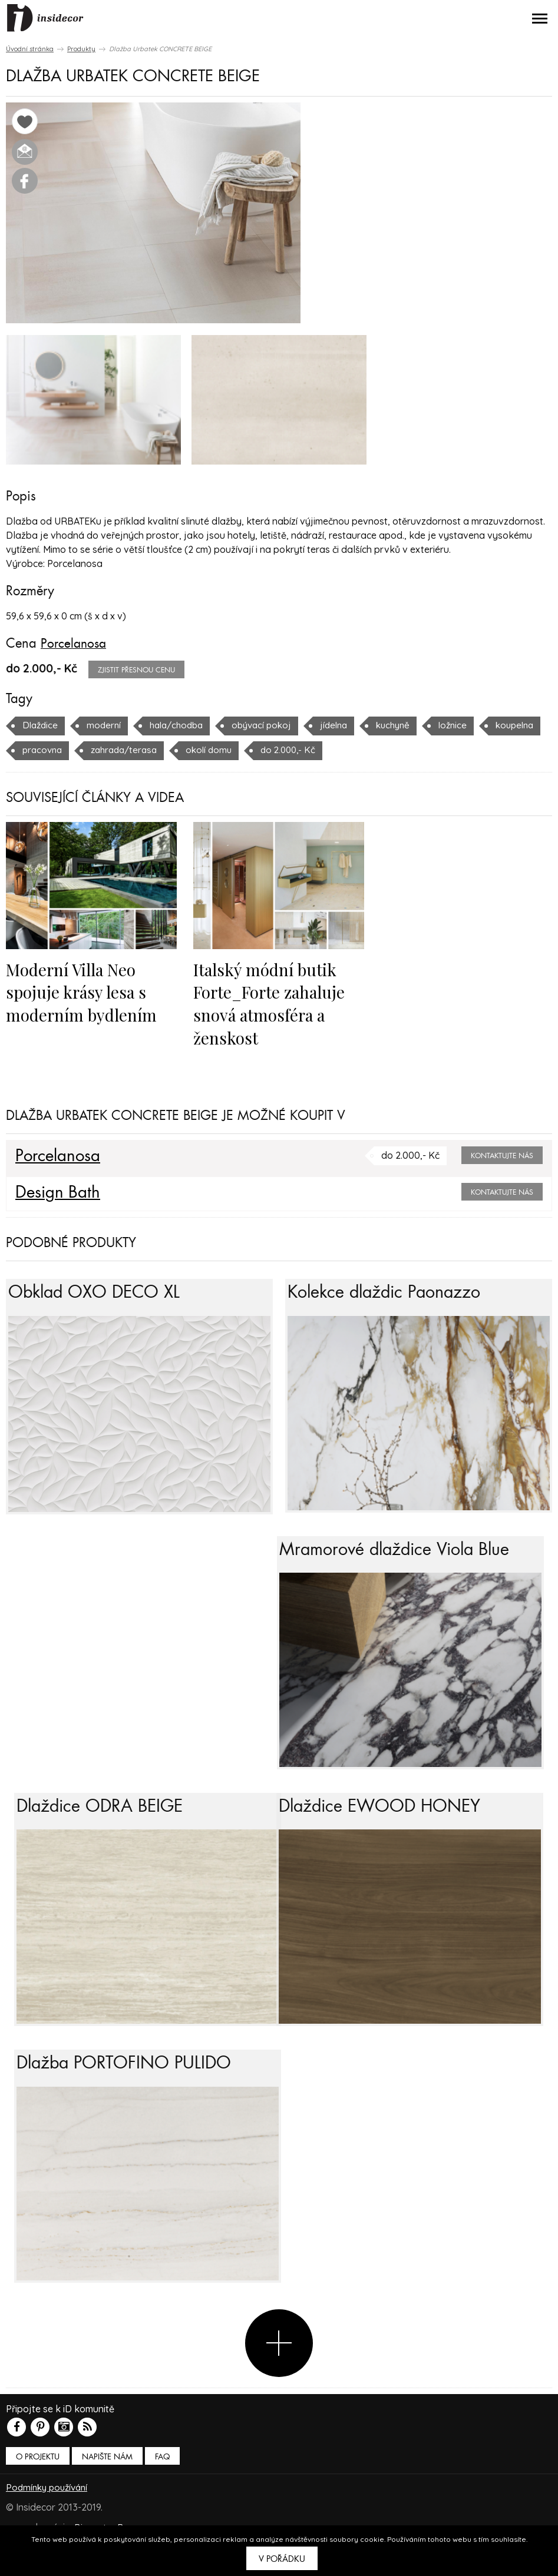  I want to click on V pořádku, so click(282, 2559).